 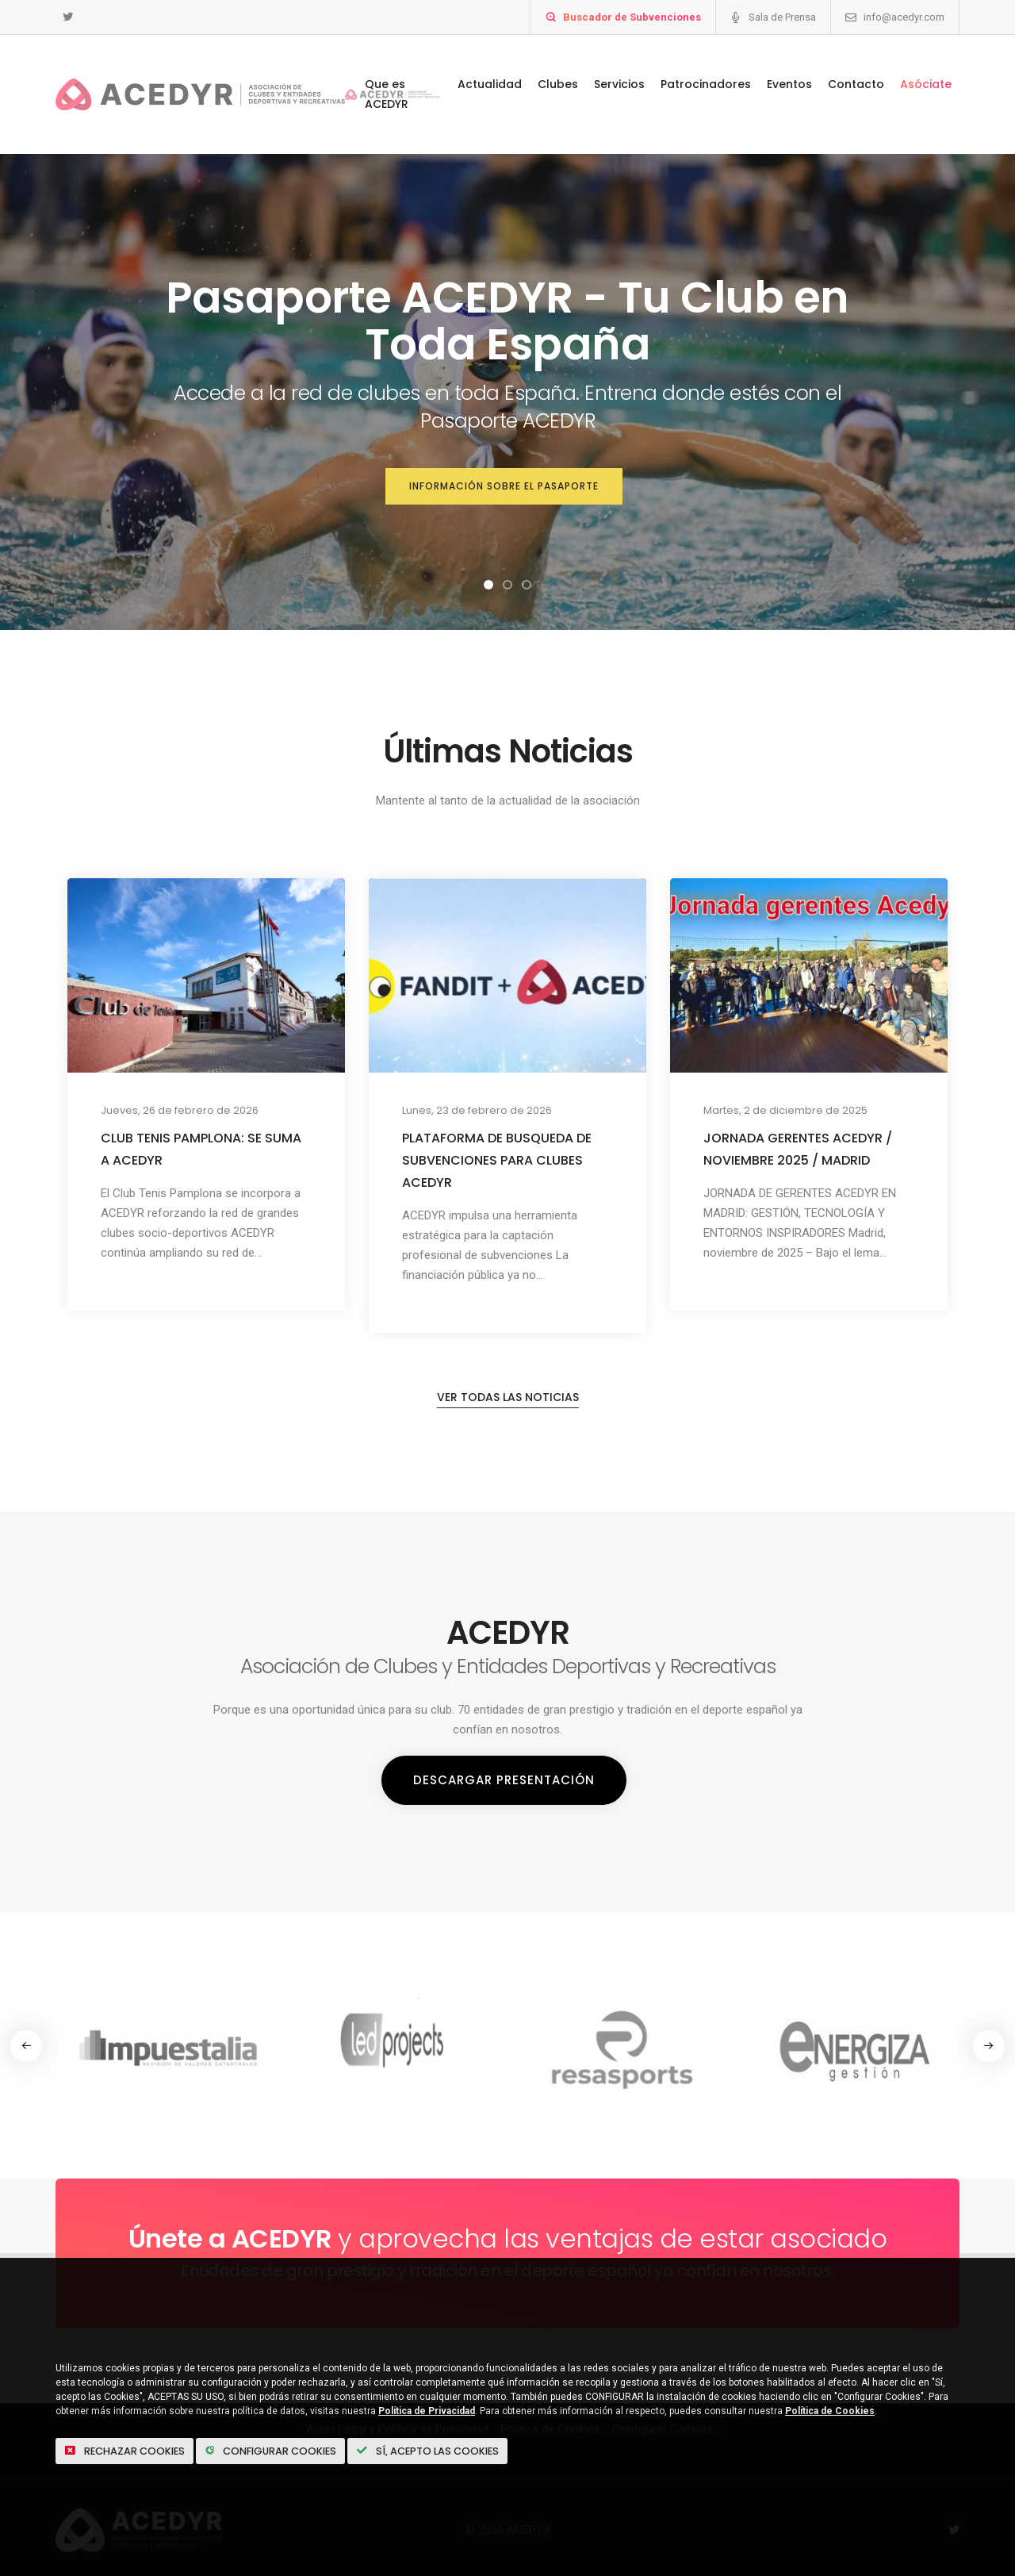 What do you see at coordinates (386, 94) in the screenshot?
I see `Que es ACEDYR` at bounding box center [386, 94].